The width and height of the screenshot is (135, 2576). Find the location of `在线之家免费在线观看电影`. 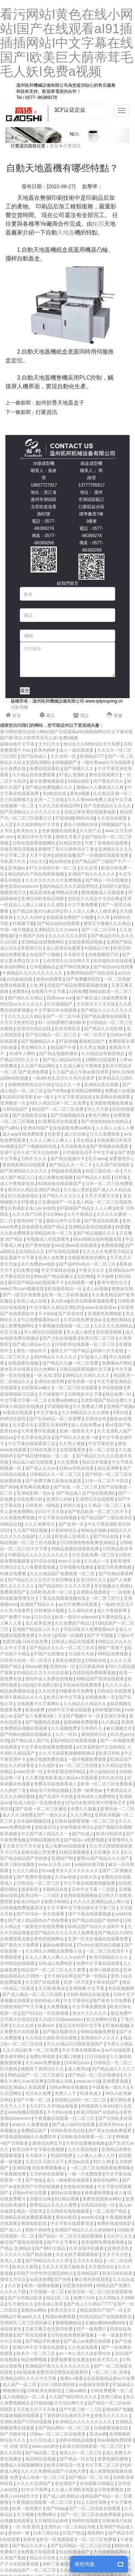

在线之家免费在线观看电影 is located at coordinates (90, 811).